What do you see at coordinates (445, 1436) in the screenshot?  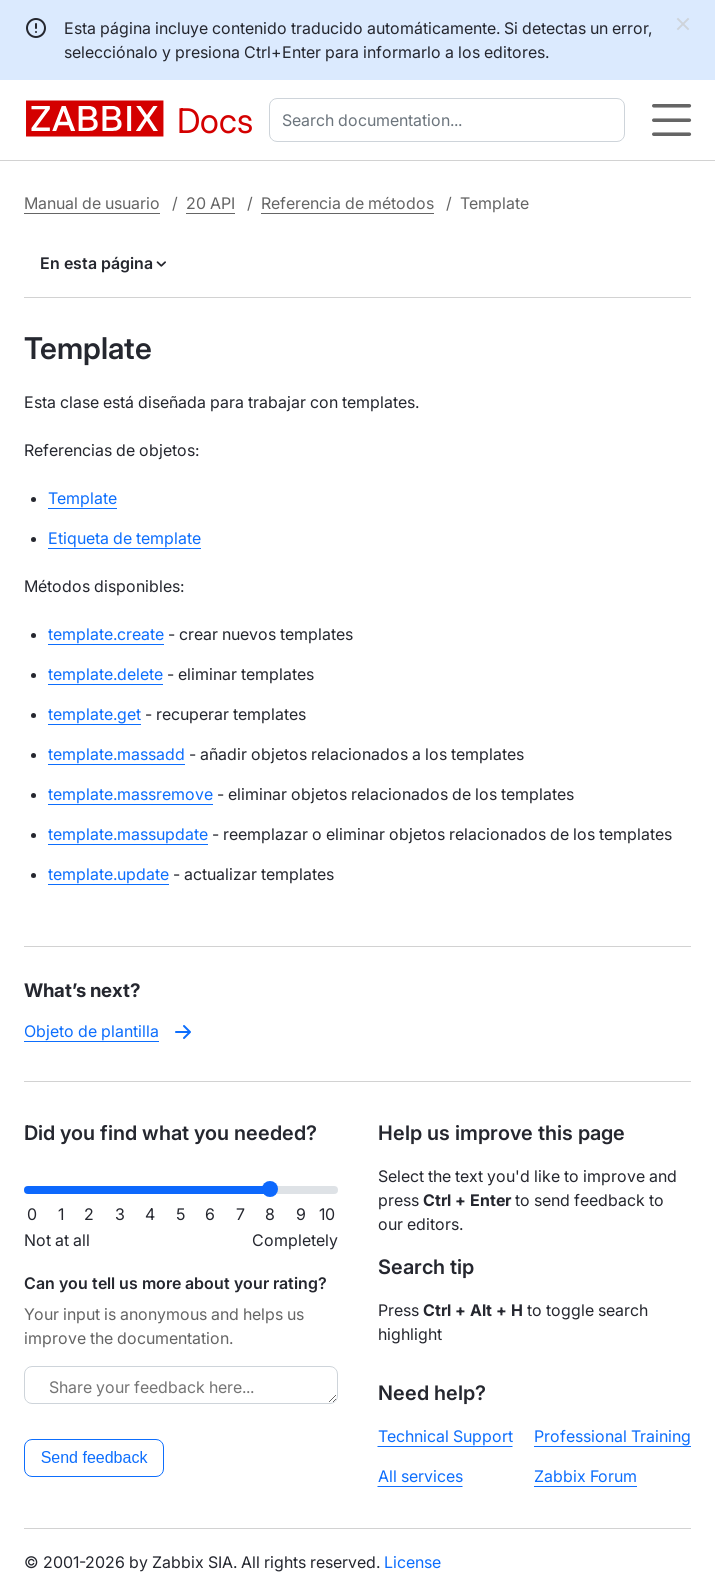 I see `Technical Support` at bounding box center [445, 1436].